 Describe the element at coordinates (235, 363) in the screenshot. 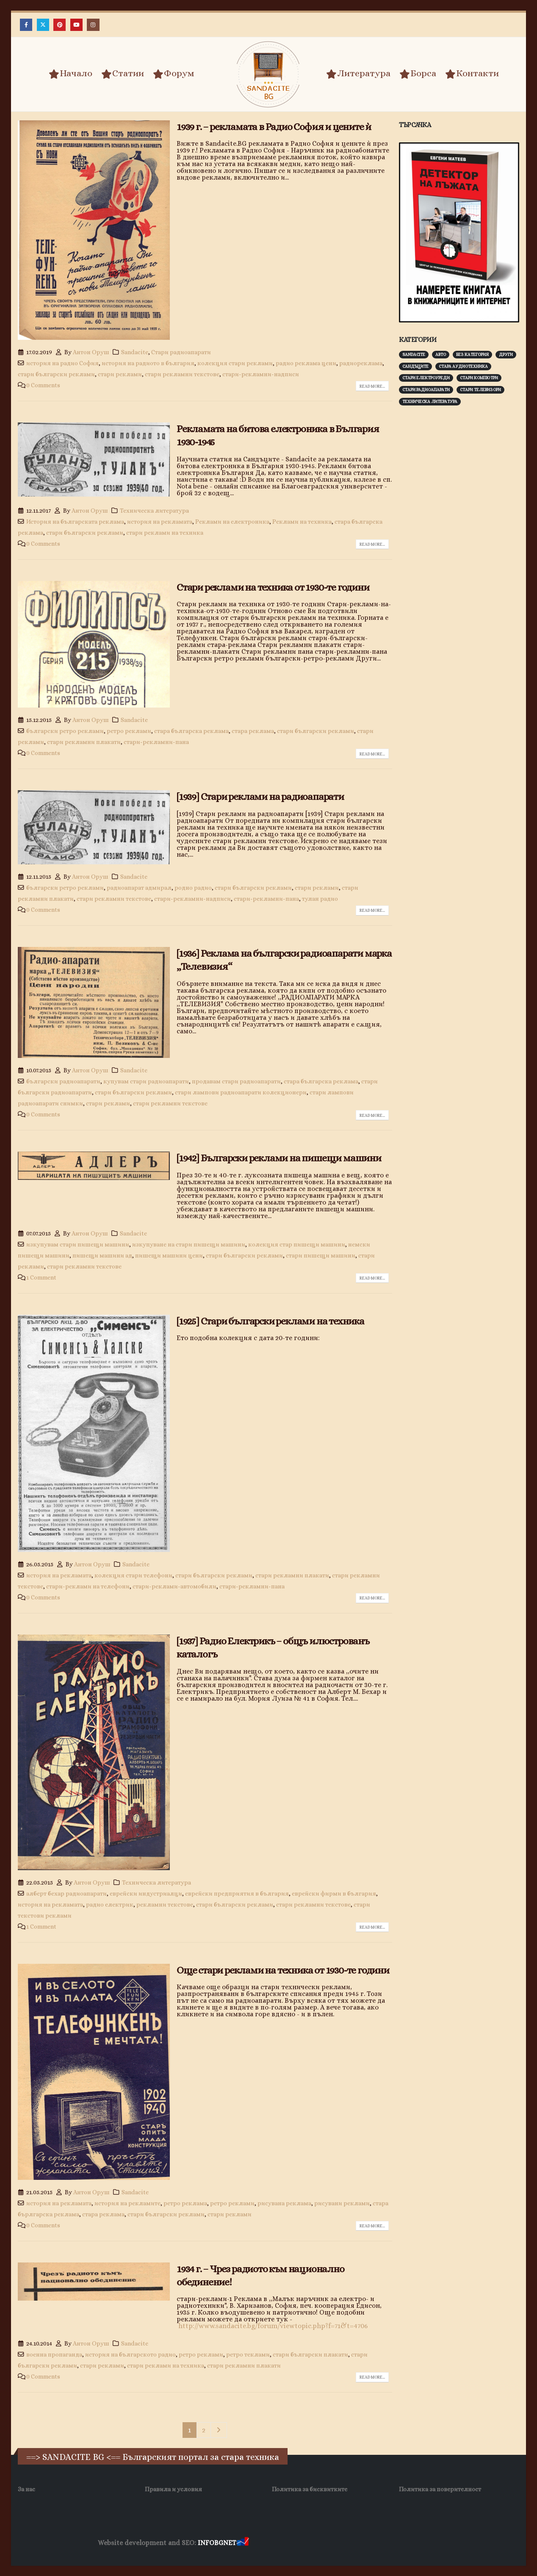

I see `колекция стари реклами` at that location.